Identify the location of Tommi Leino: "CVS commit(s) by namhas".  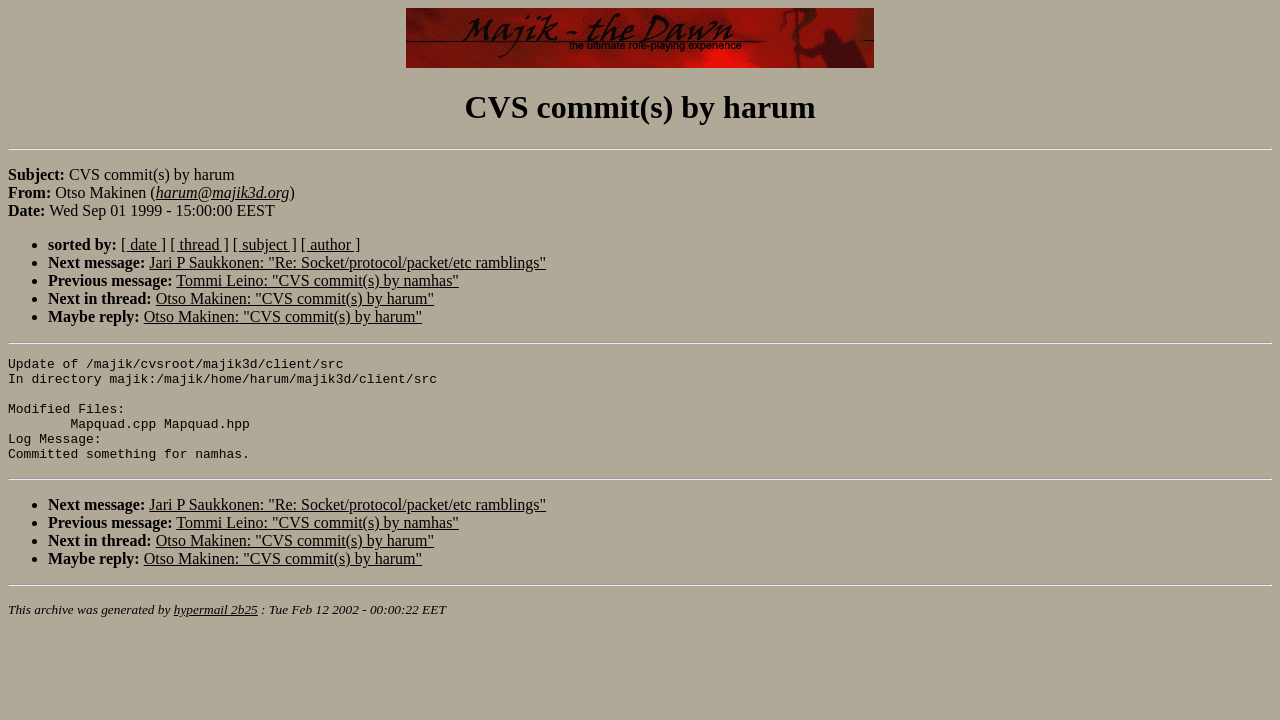
(317, 280).